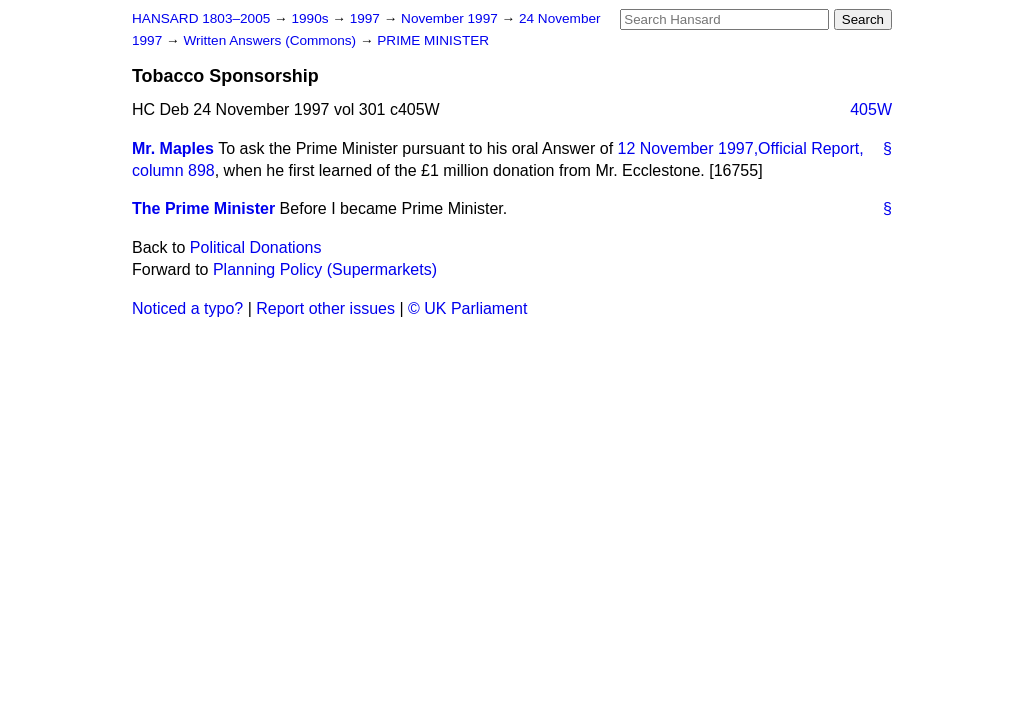  Describe the element at coordinates (433, 40) in the screenshot. I see `PRIME MINISTER` at that location.